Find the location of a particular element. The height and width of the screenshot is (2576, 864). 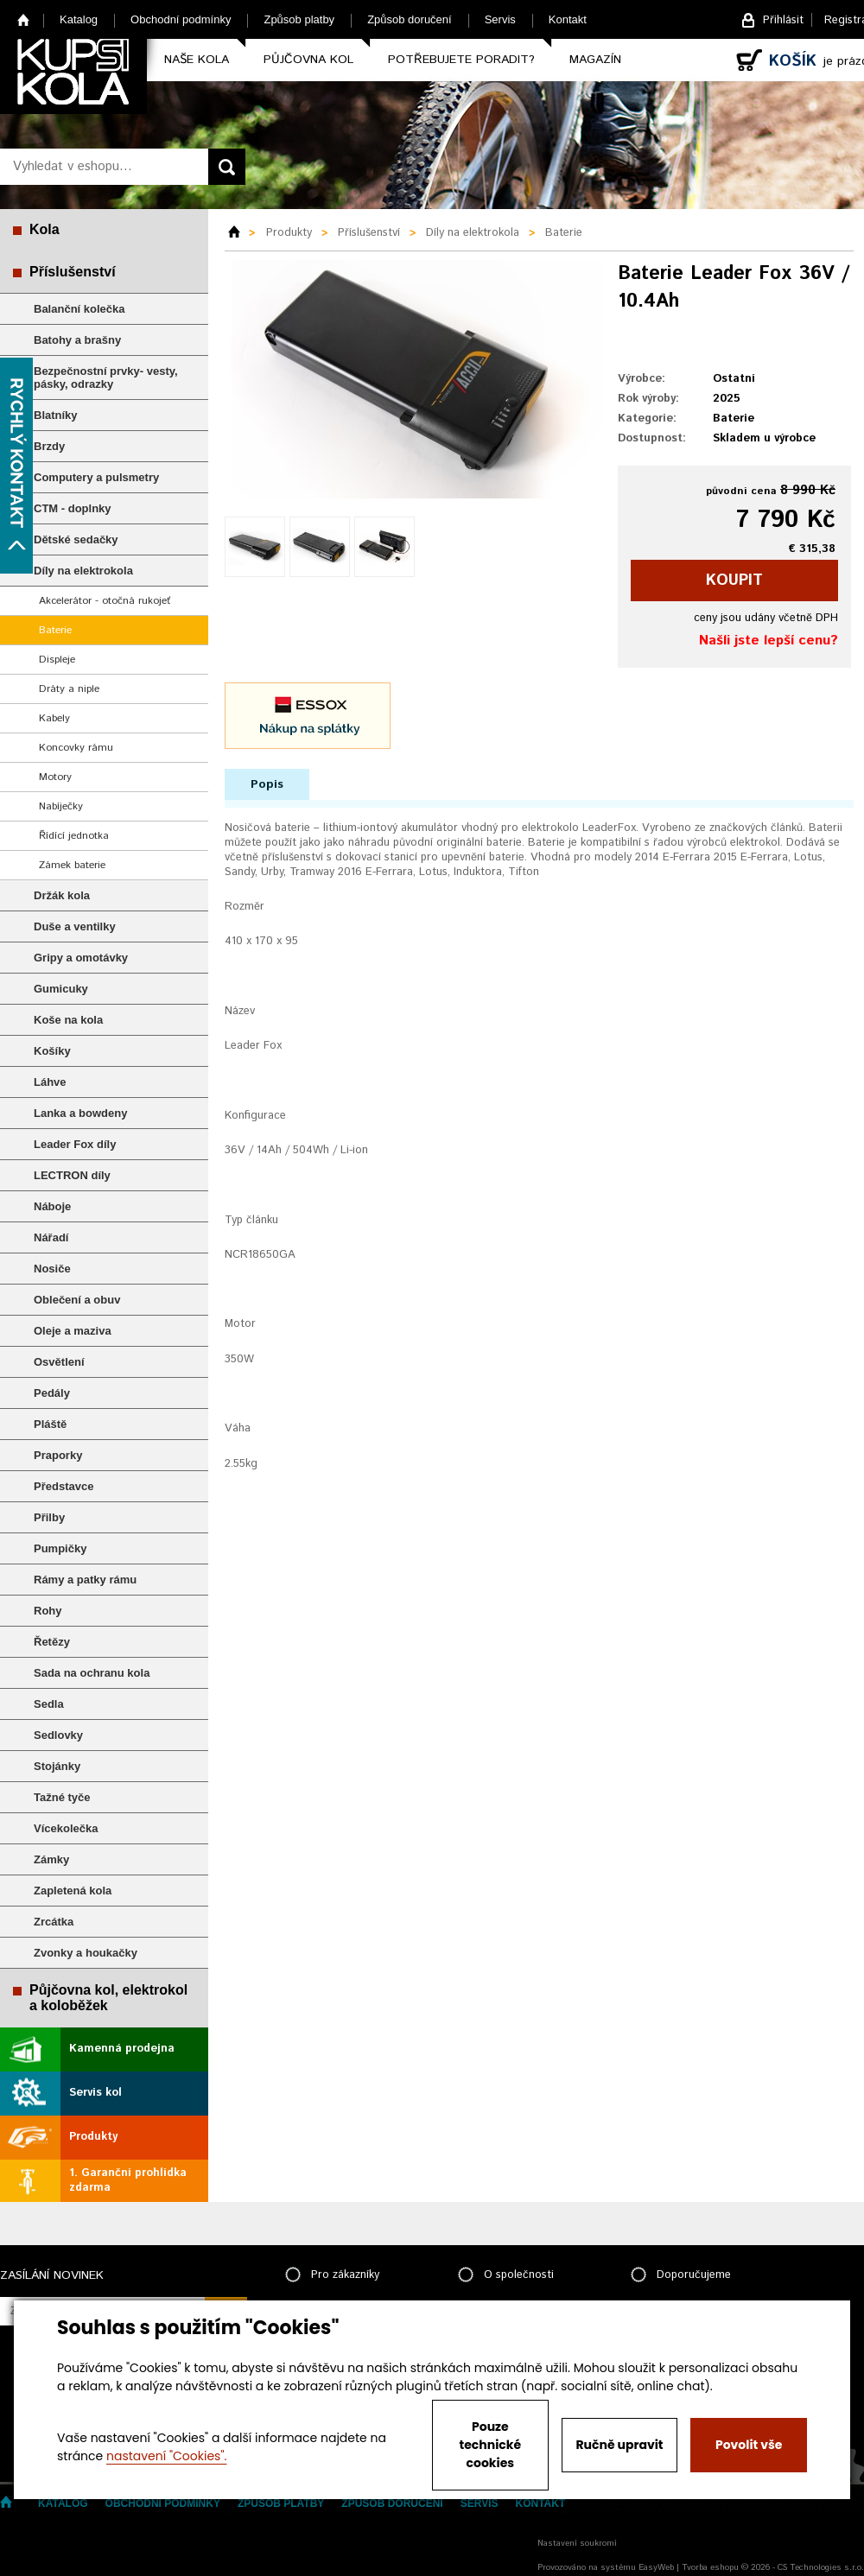

Košíky is located at coordinates (52, 1050).